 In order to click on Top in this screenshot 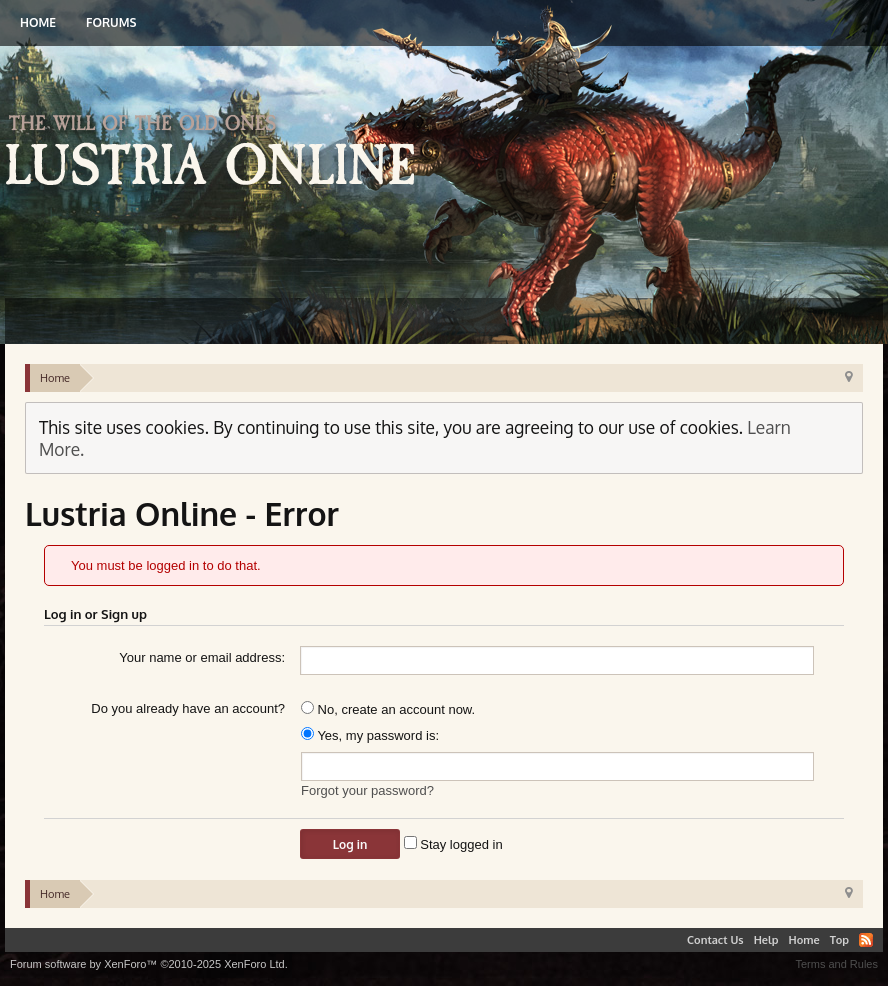, I will do `click(839, 940)`.